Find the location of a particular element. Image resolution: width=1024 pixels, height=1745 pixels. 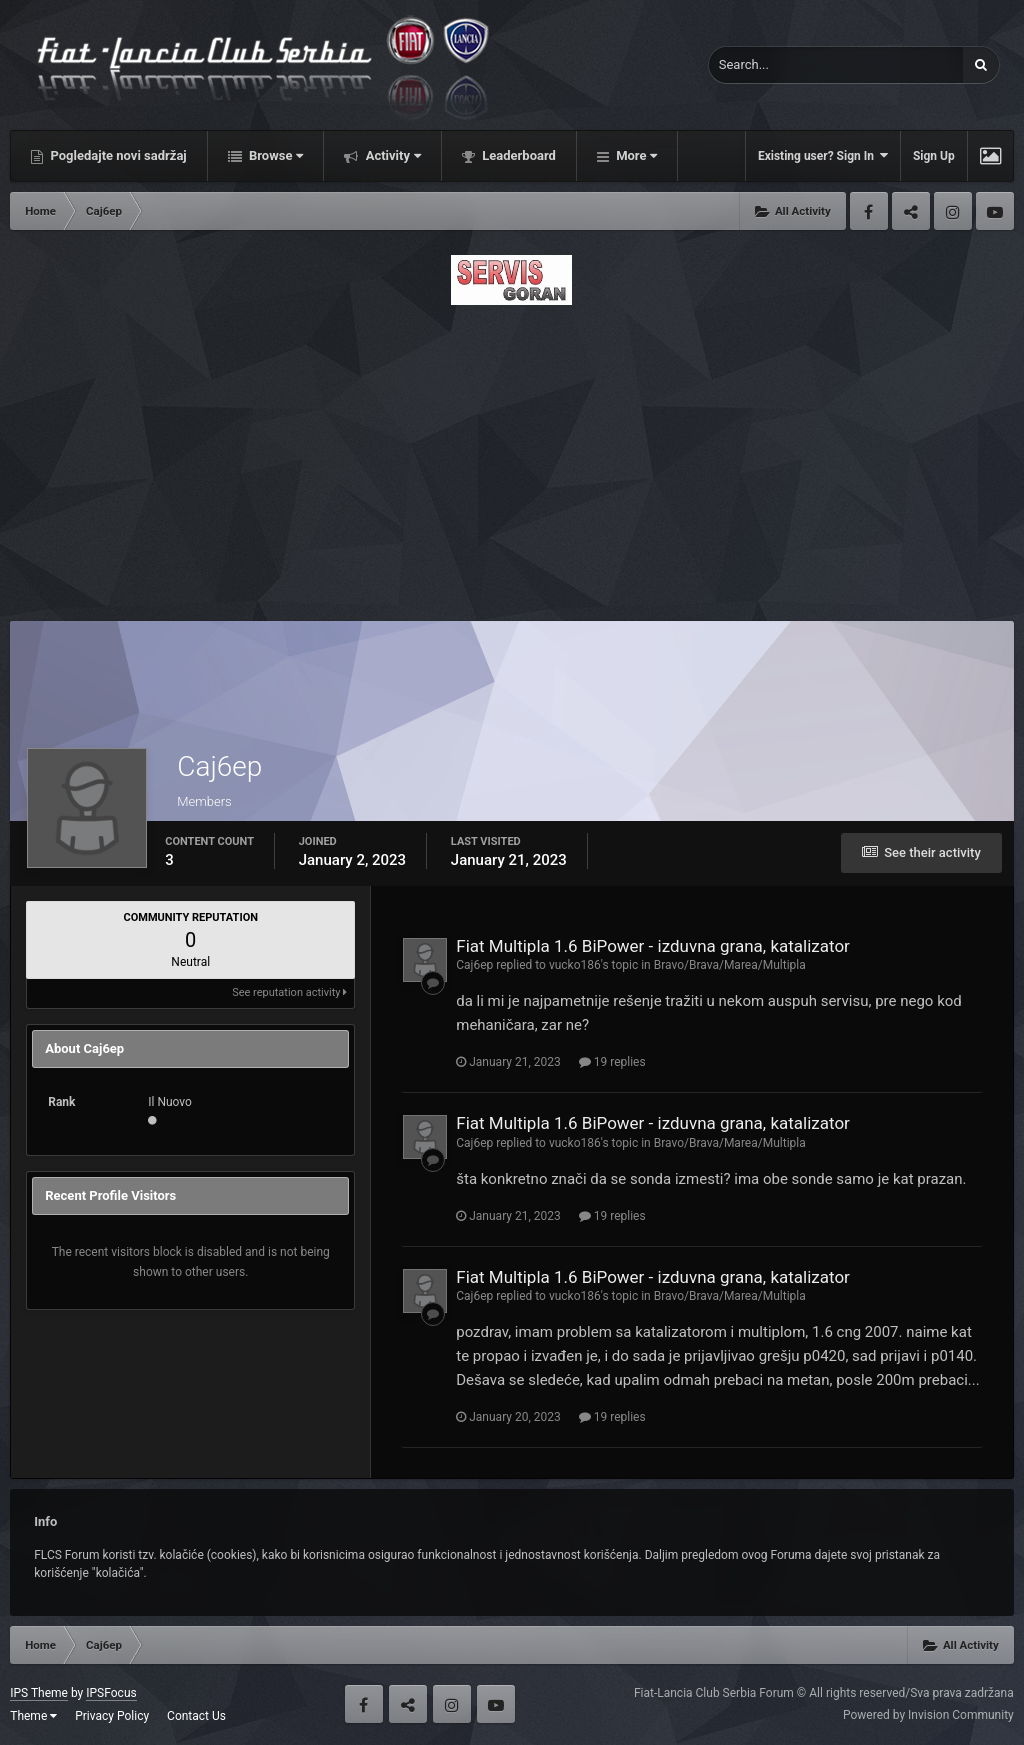

Browse is located at coordinates (275, 155).